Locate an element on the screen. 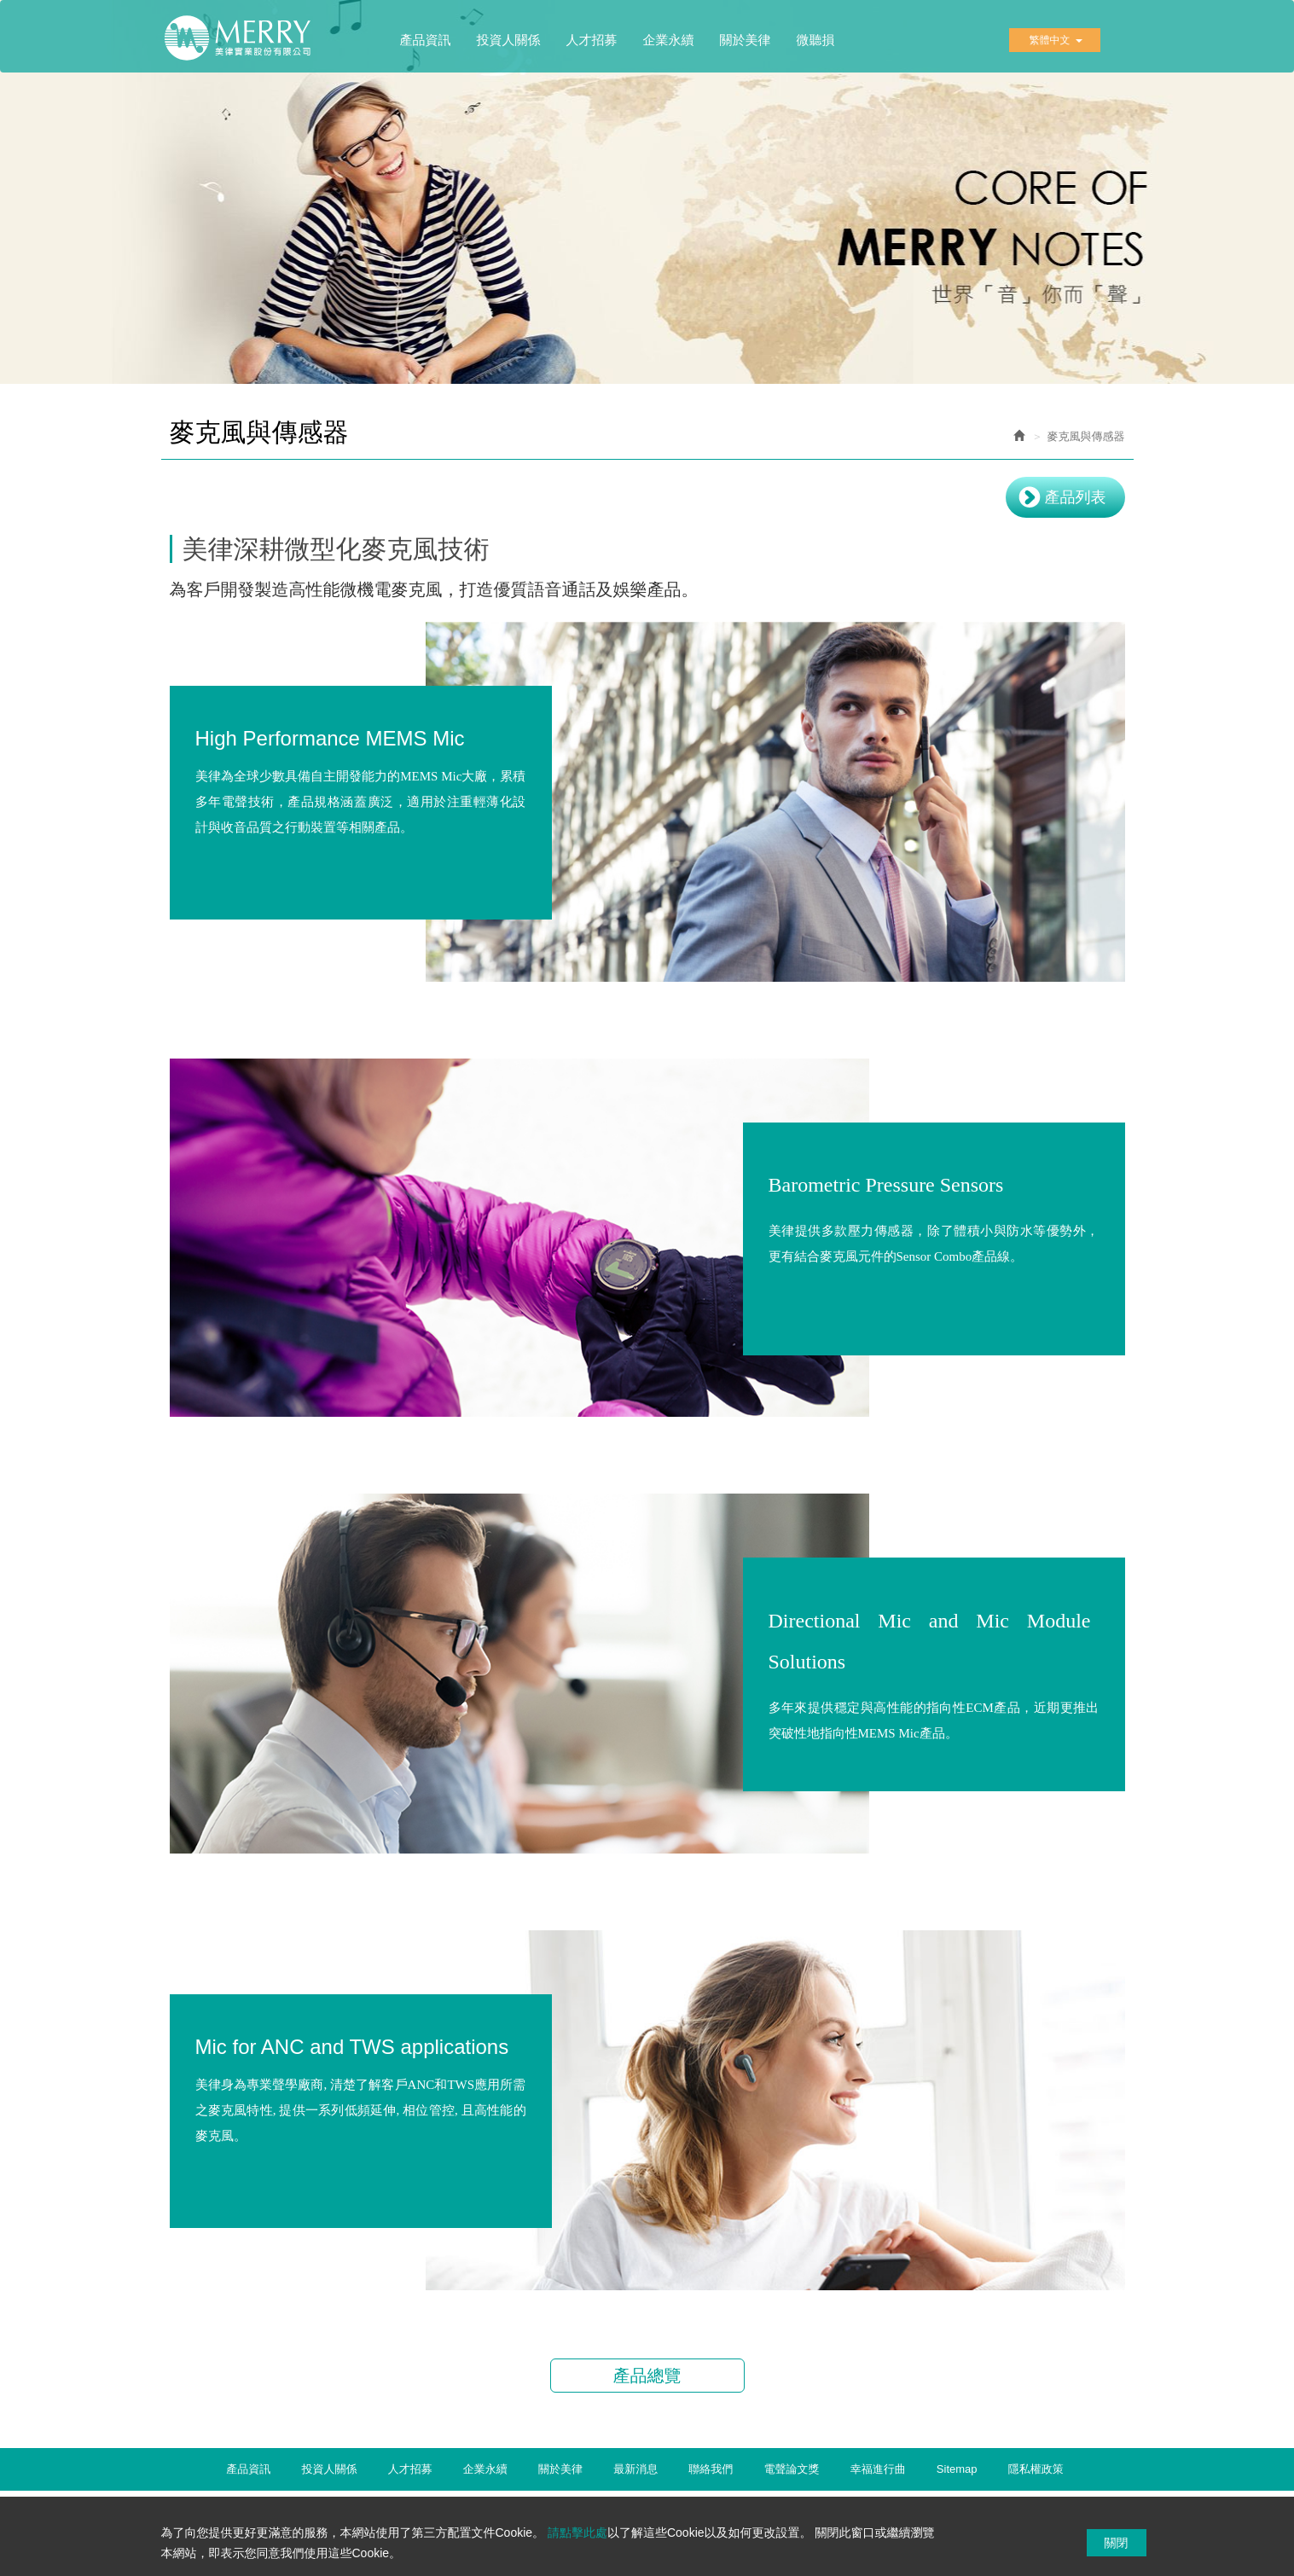 The height and width of the screenshot is (2576, 1294). 關閉 is located at coordinates (1117, 2543).